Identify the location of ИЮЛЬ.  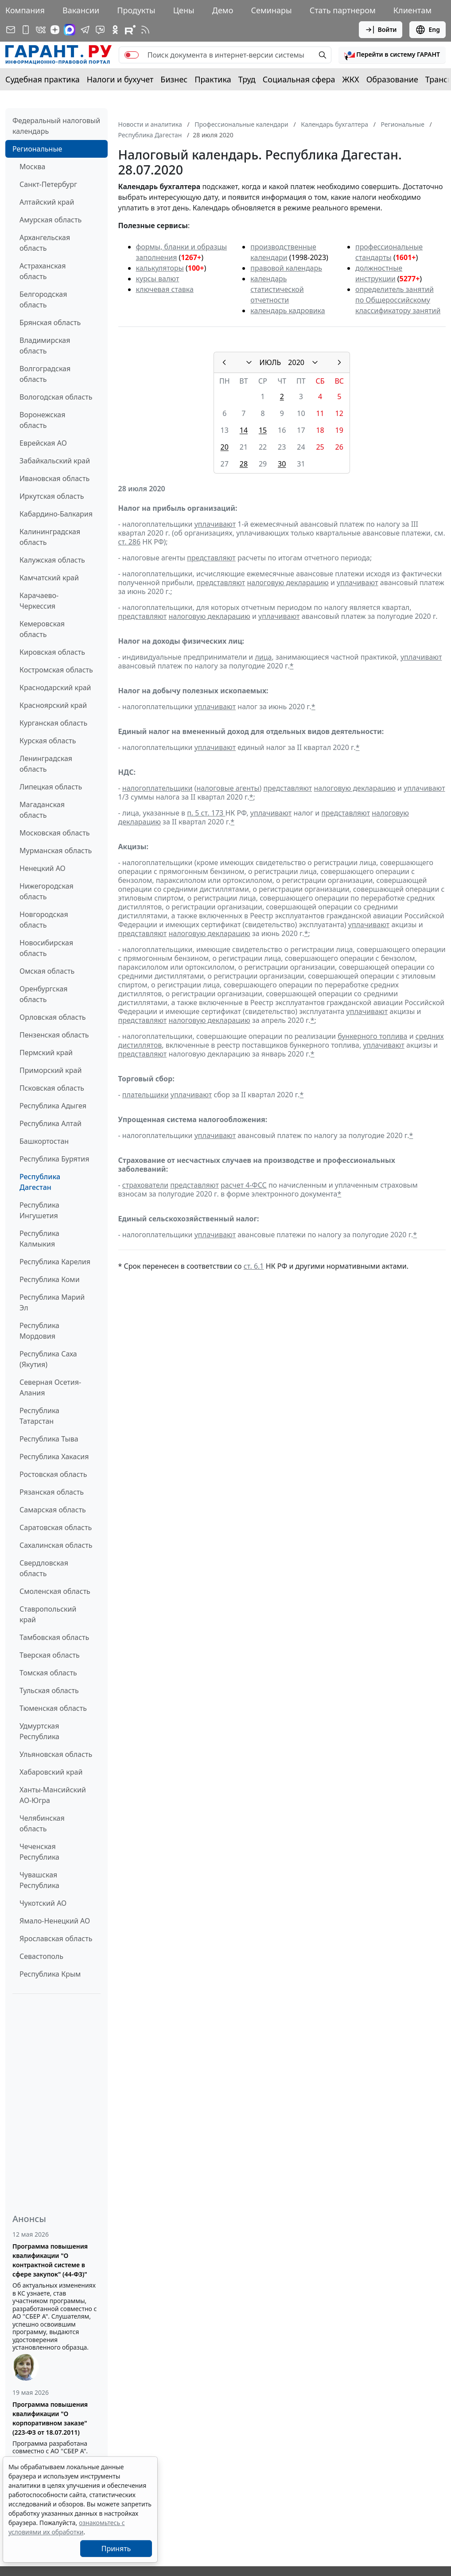
(270, 362).